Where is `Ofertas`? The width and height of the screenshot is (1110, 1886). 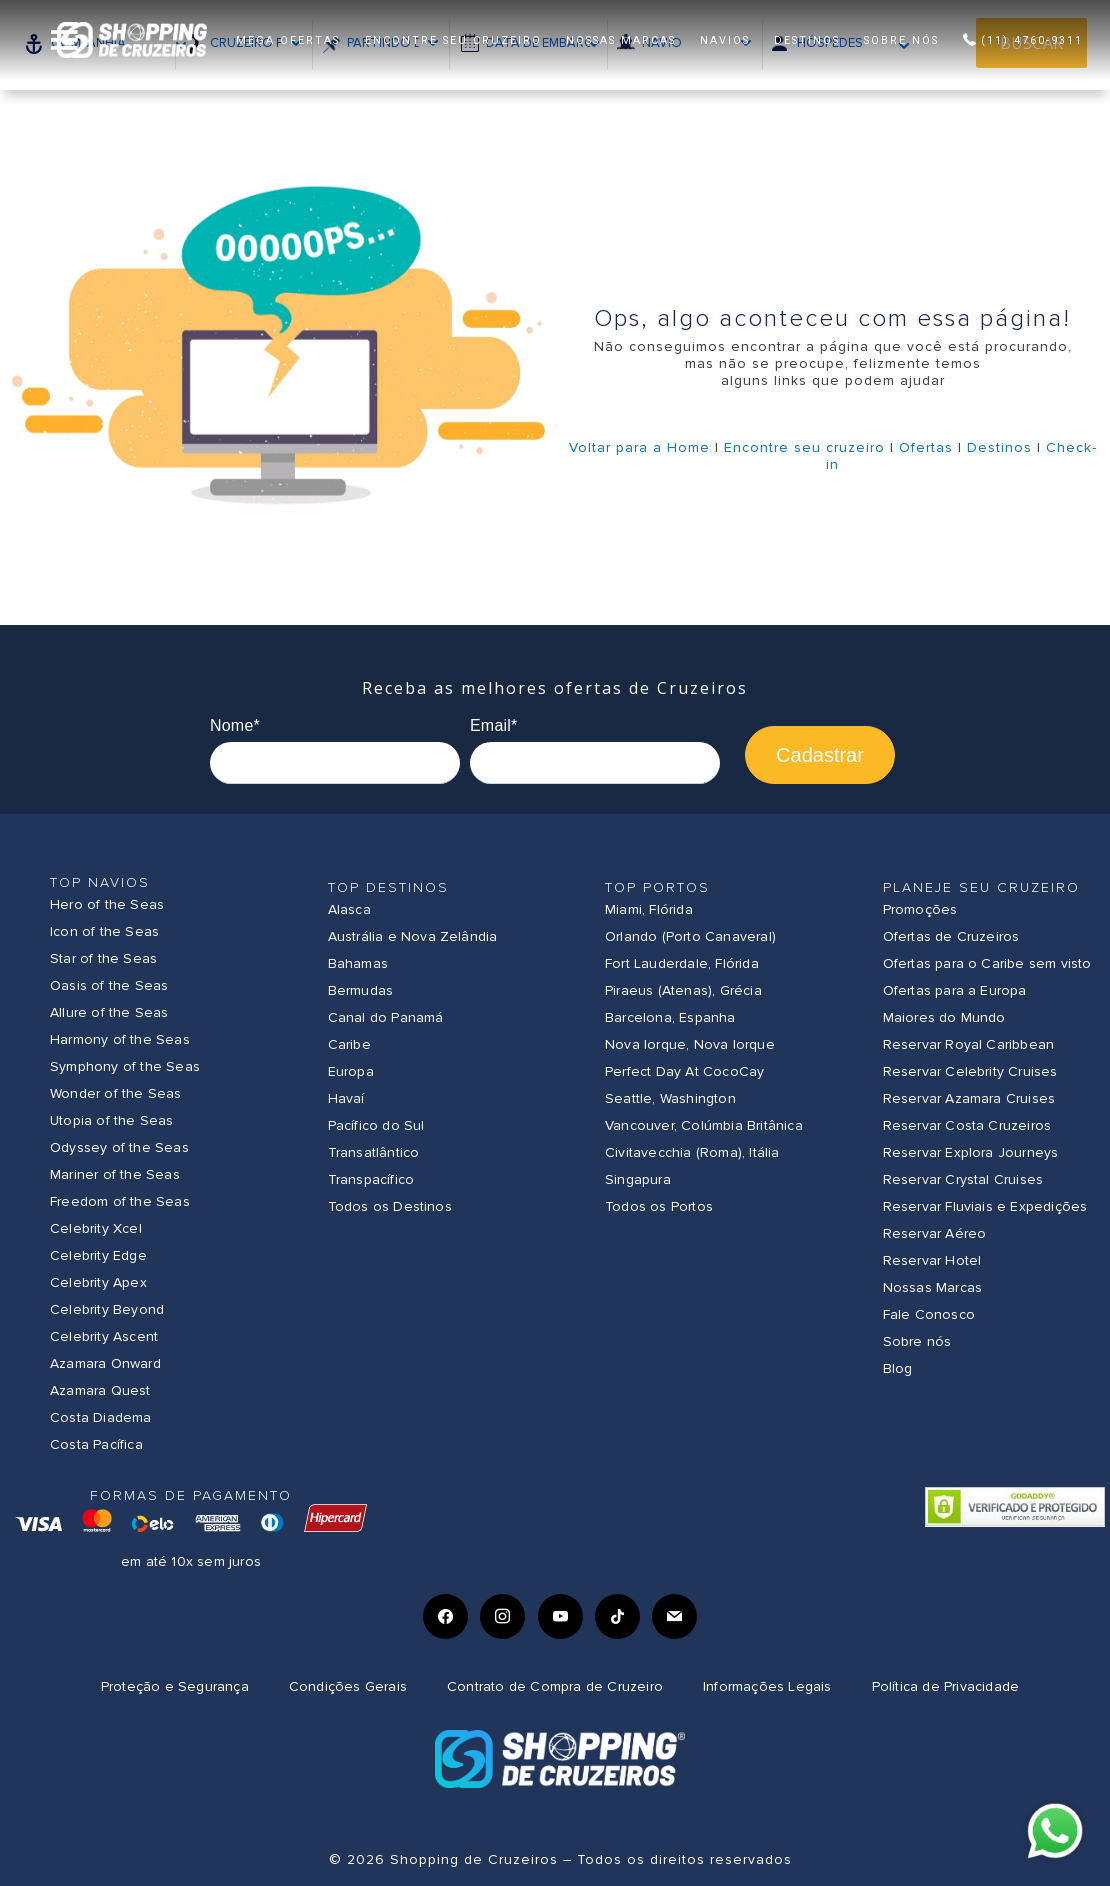
Ofertas is located at coordinates (926, 447).